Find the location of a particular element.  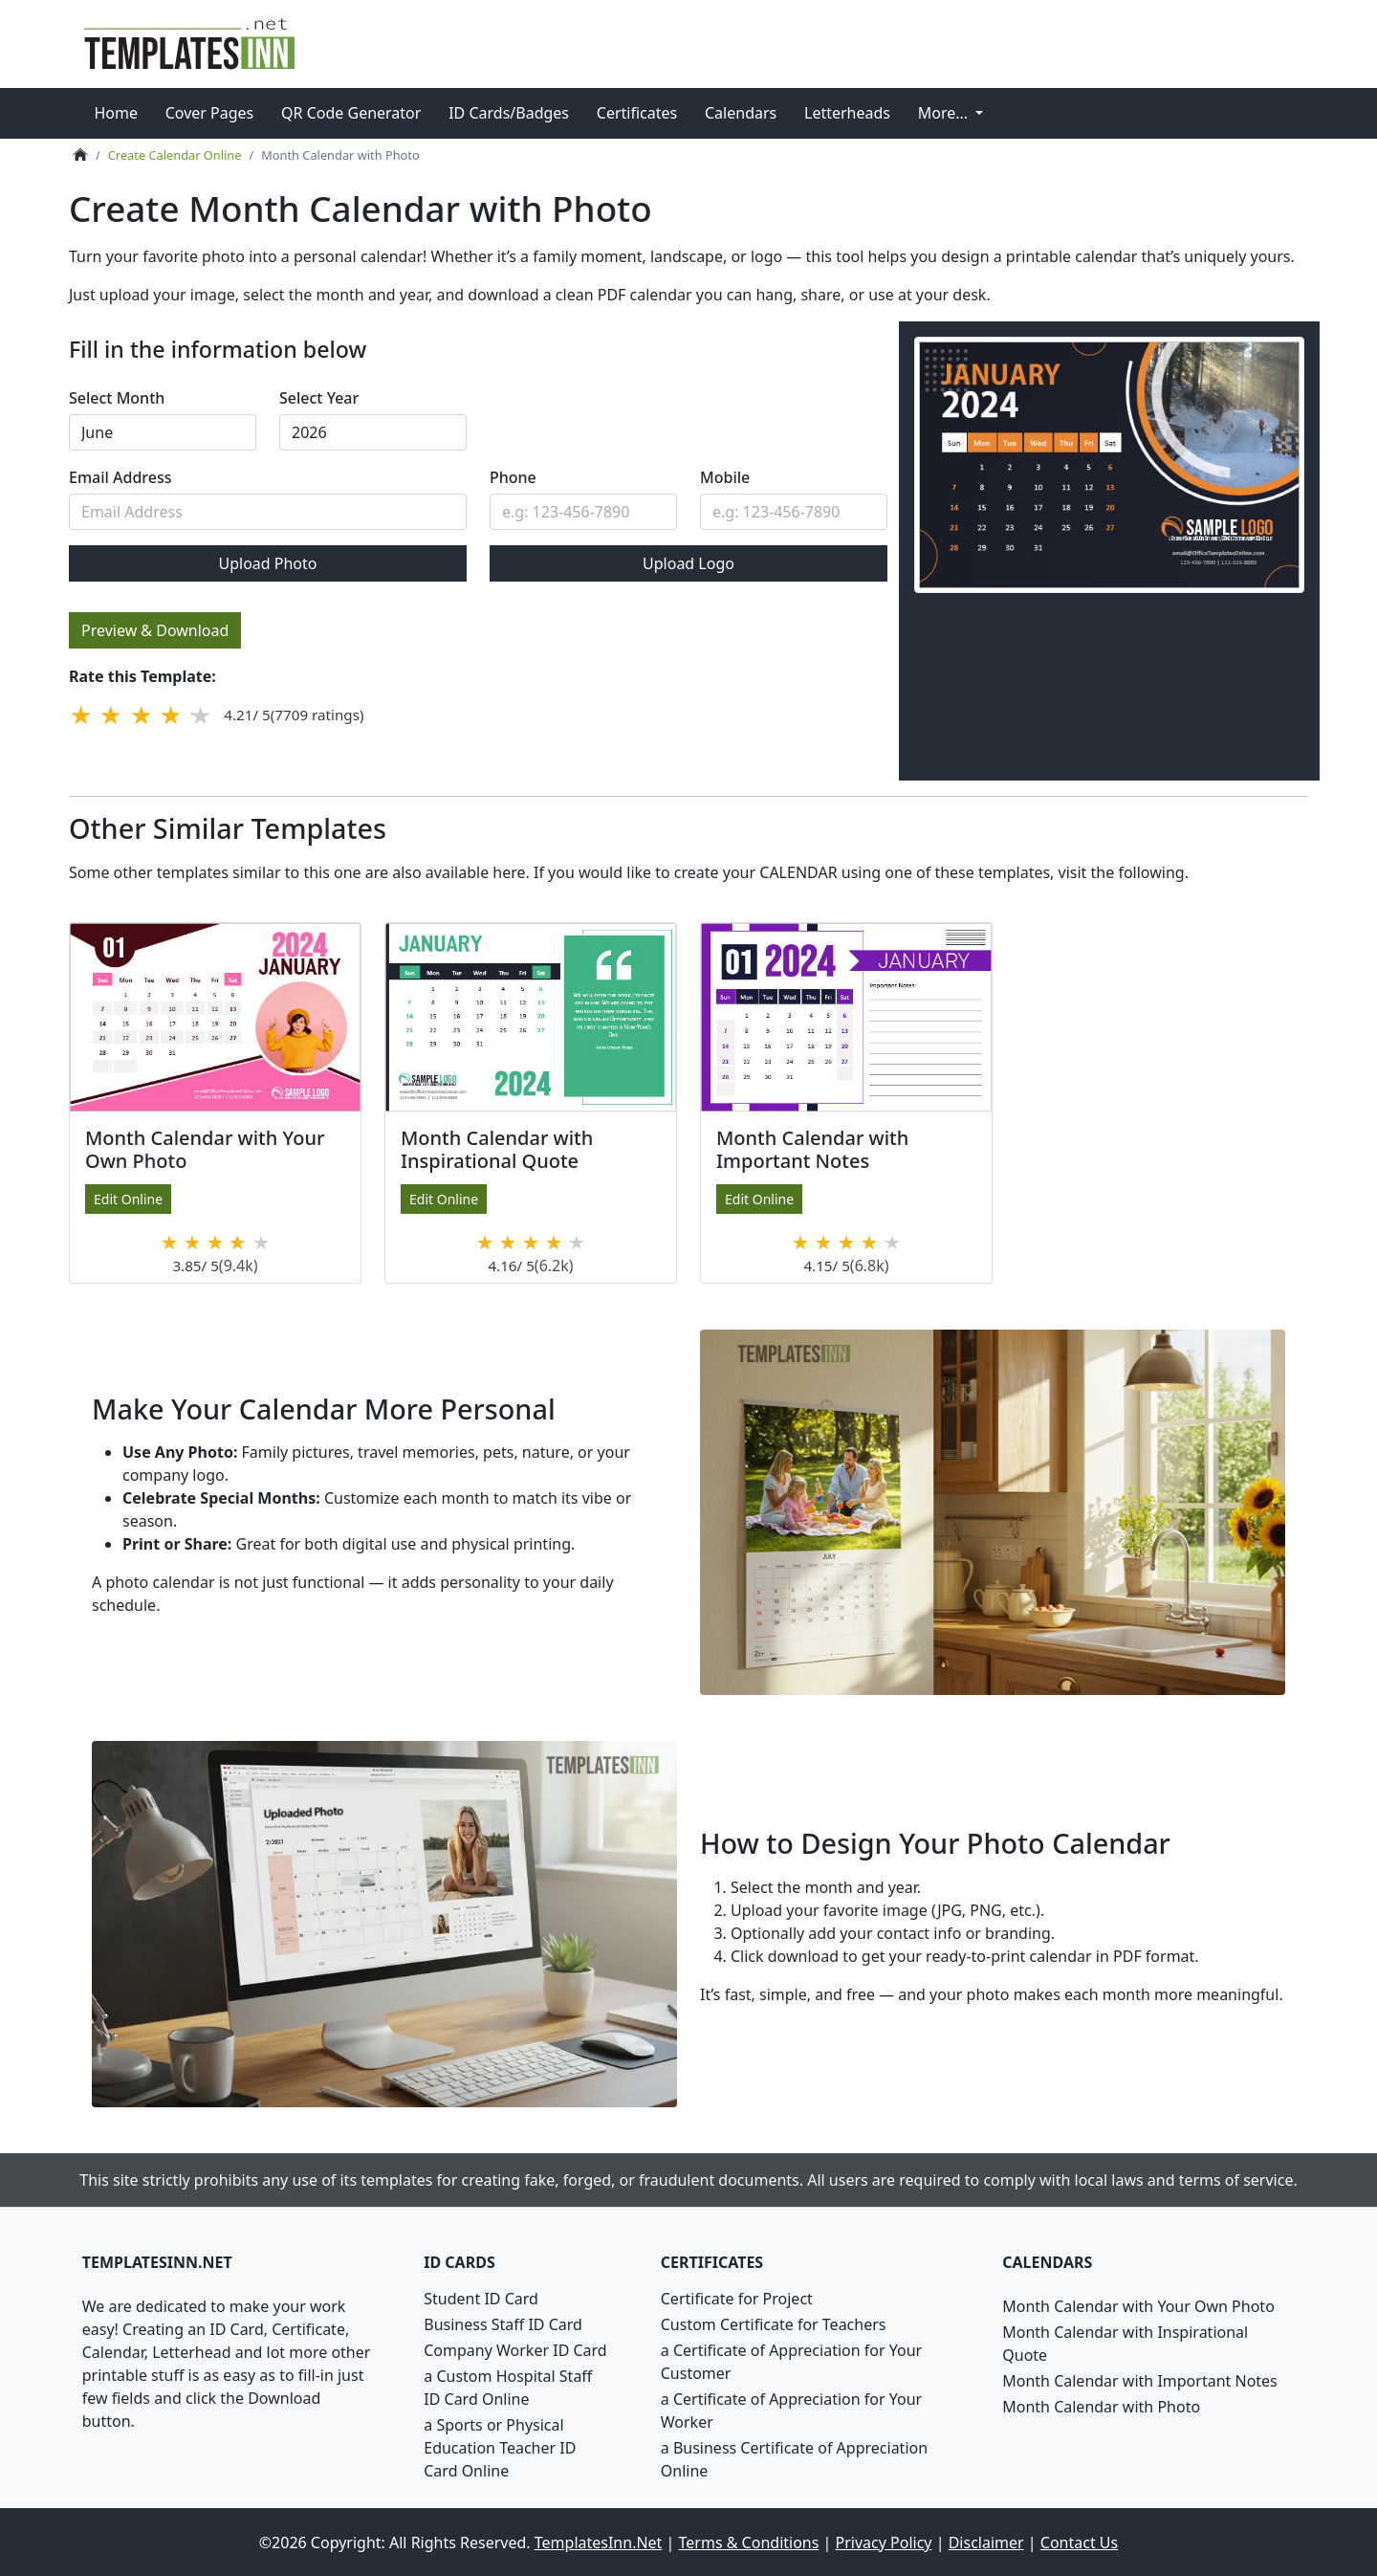

TemplatesInn.Net is located at coordinates (599, 2541).